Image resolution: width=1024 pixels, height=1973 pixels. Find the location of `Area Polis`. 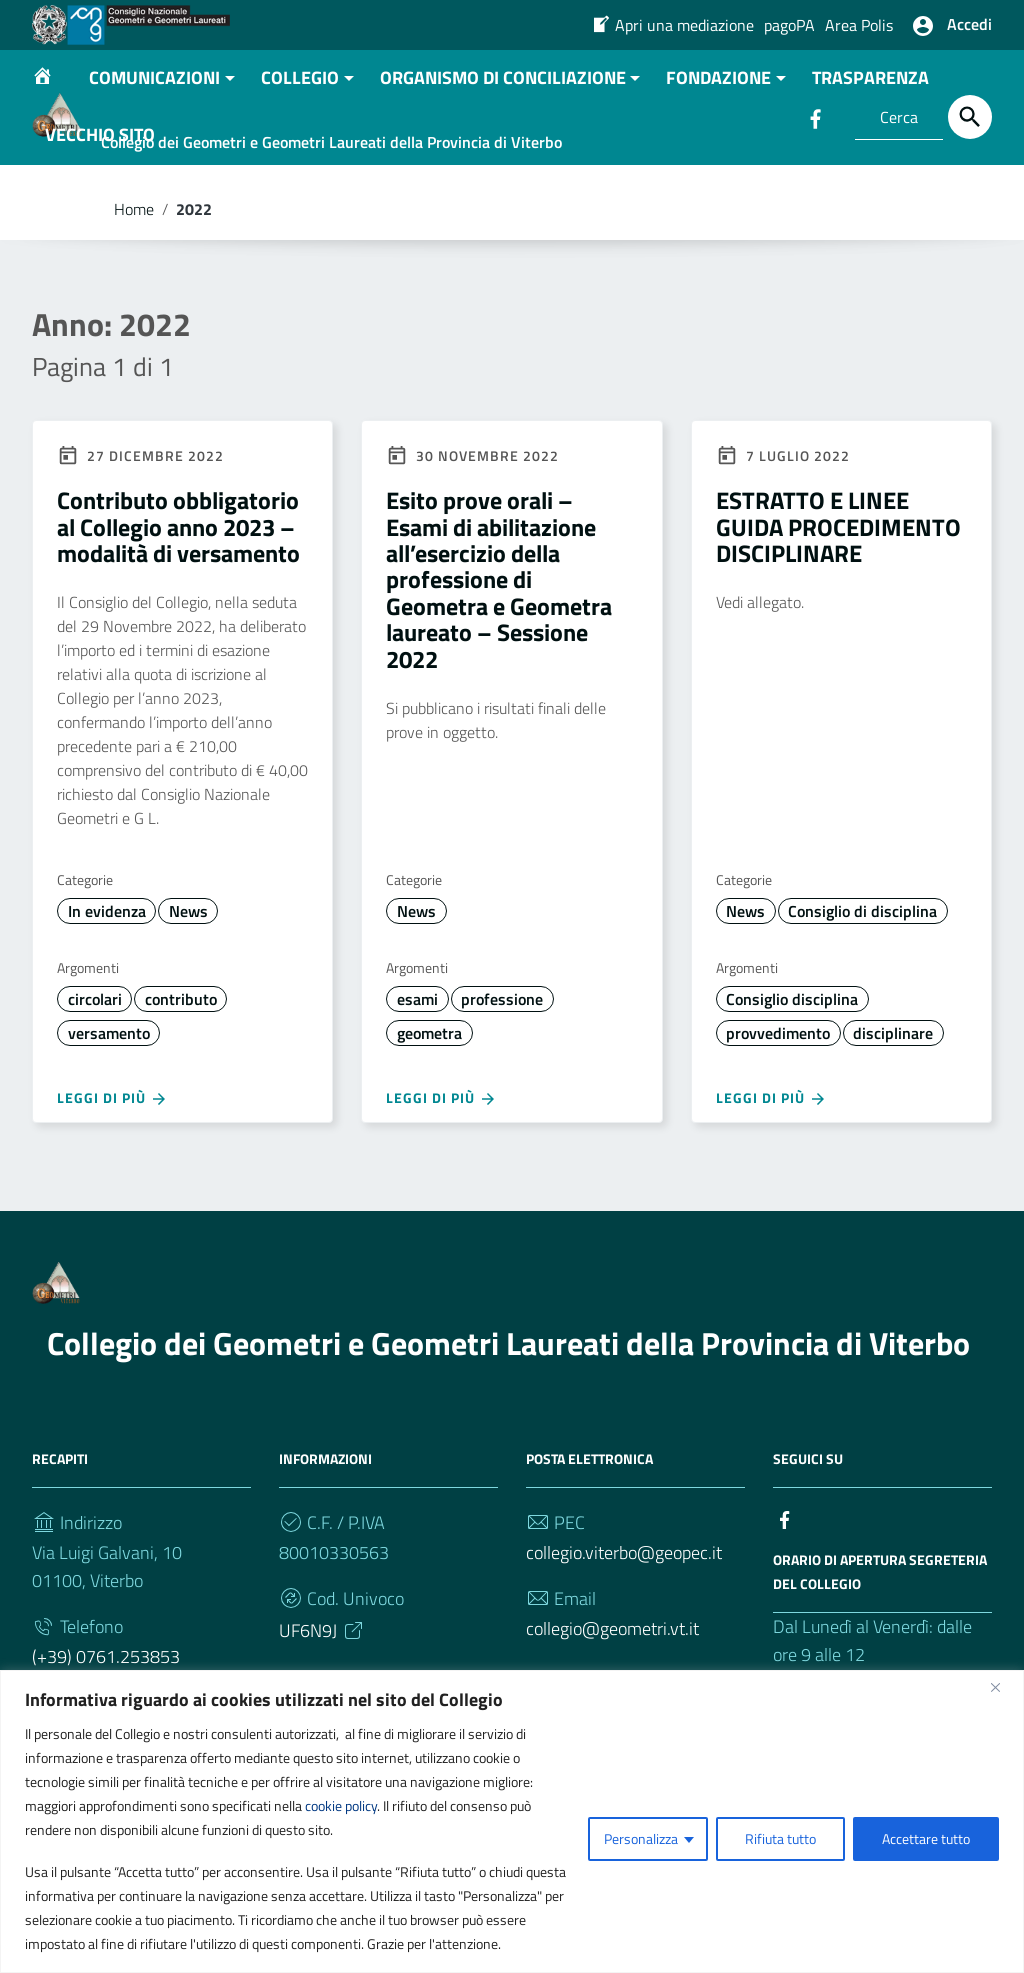

Area Polis is located at coordinates (859, 25).